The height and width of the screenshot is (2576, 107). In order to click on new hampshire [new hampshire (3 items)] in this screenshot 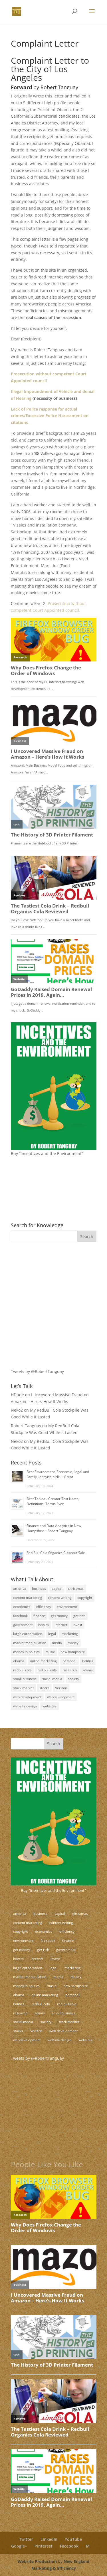, I will do `click(72, 1651)`.